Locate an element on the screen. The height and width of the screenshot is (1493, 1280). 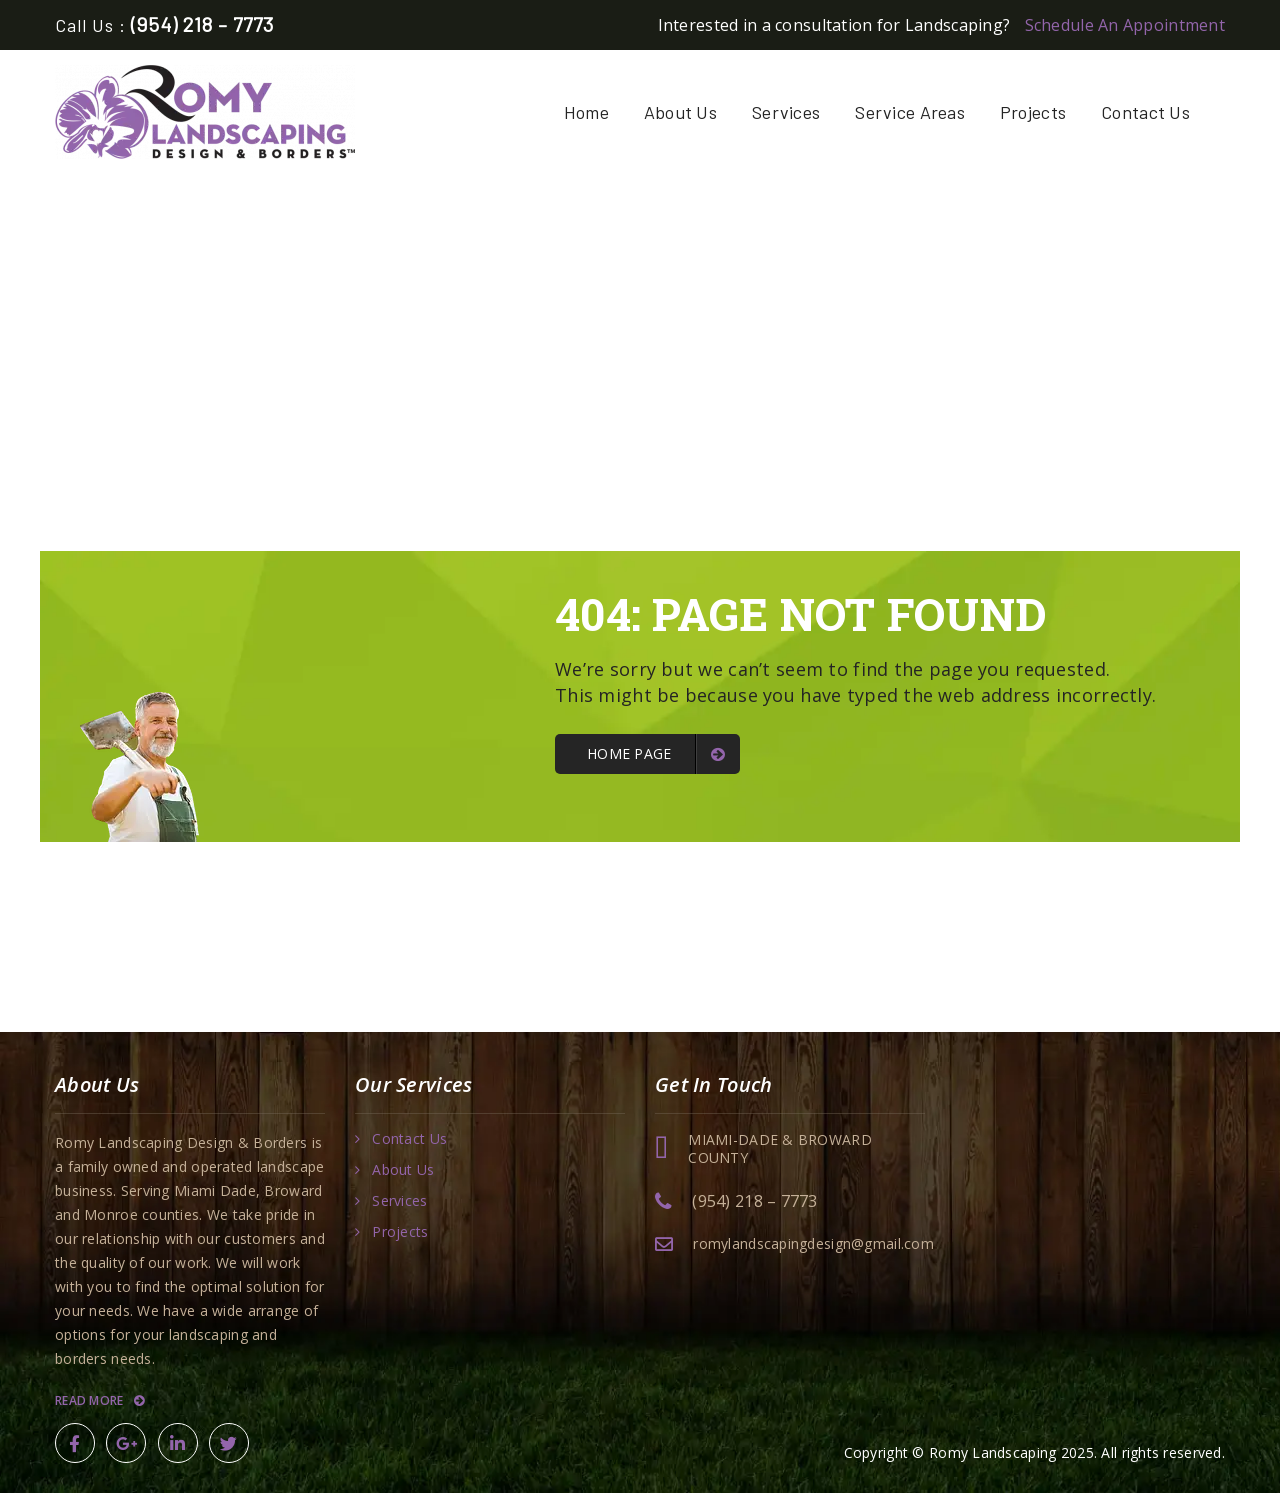
About Us is located at coordinates (680, 112).